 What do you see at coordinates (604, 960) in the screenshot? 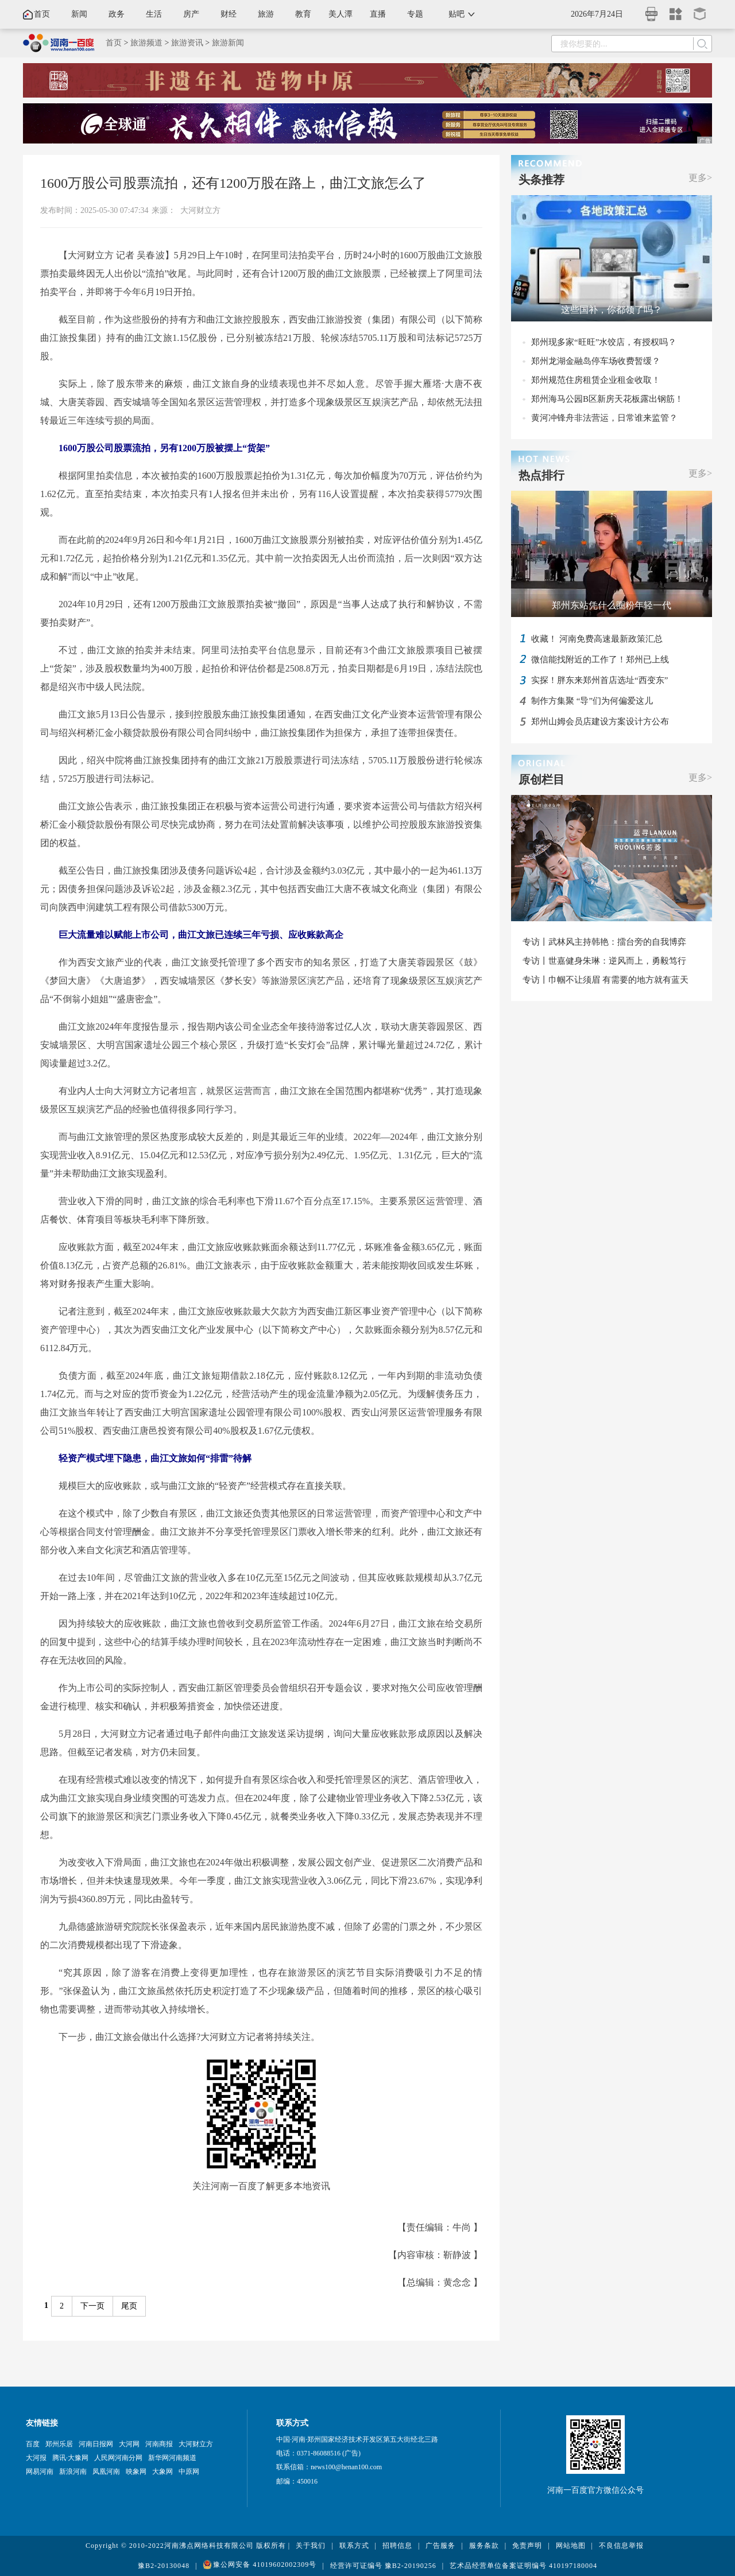
I see `专访丨世嘉健身朱琳：逆风而上，勇毅笃行` at bounding box center [604, 960].